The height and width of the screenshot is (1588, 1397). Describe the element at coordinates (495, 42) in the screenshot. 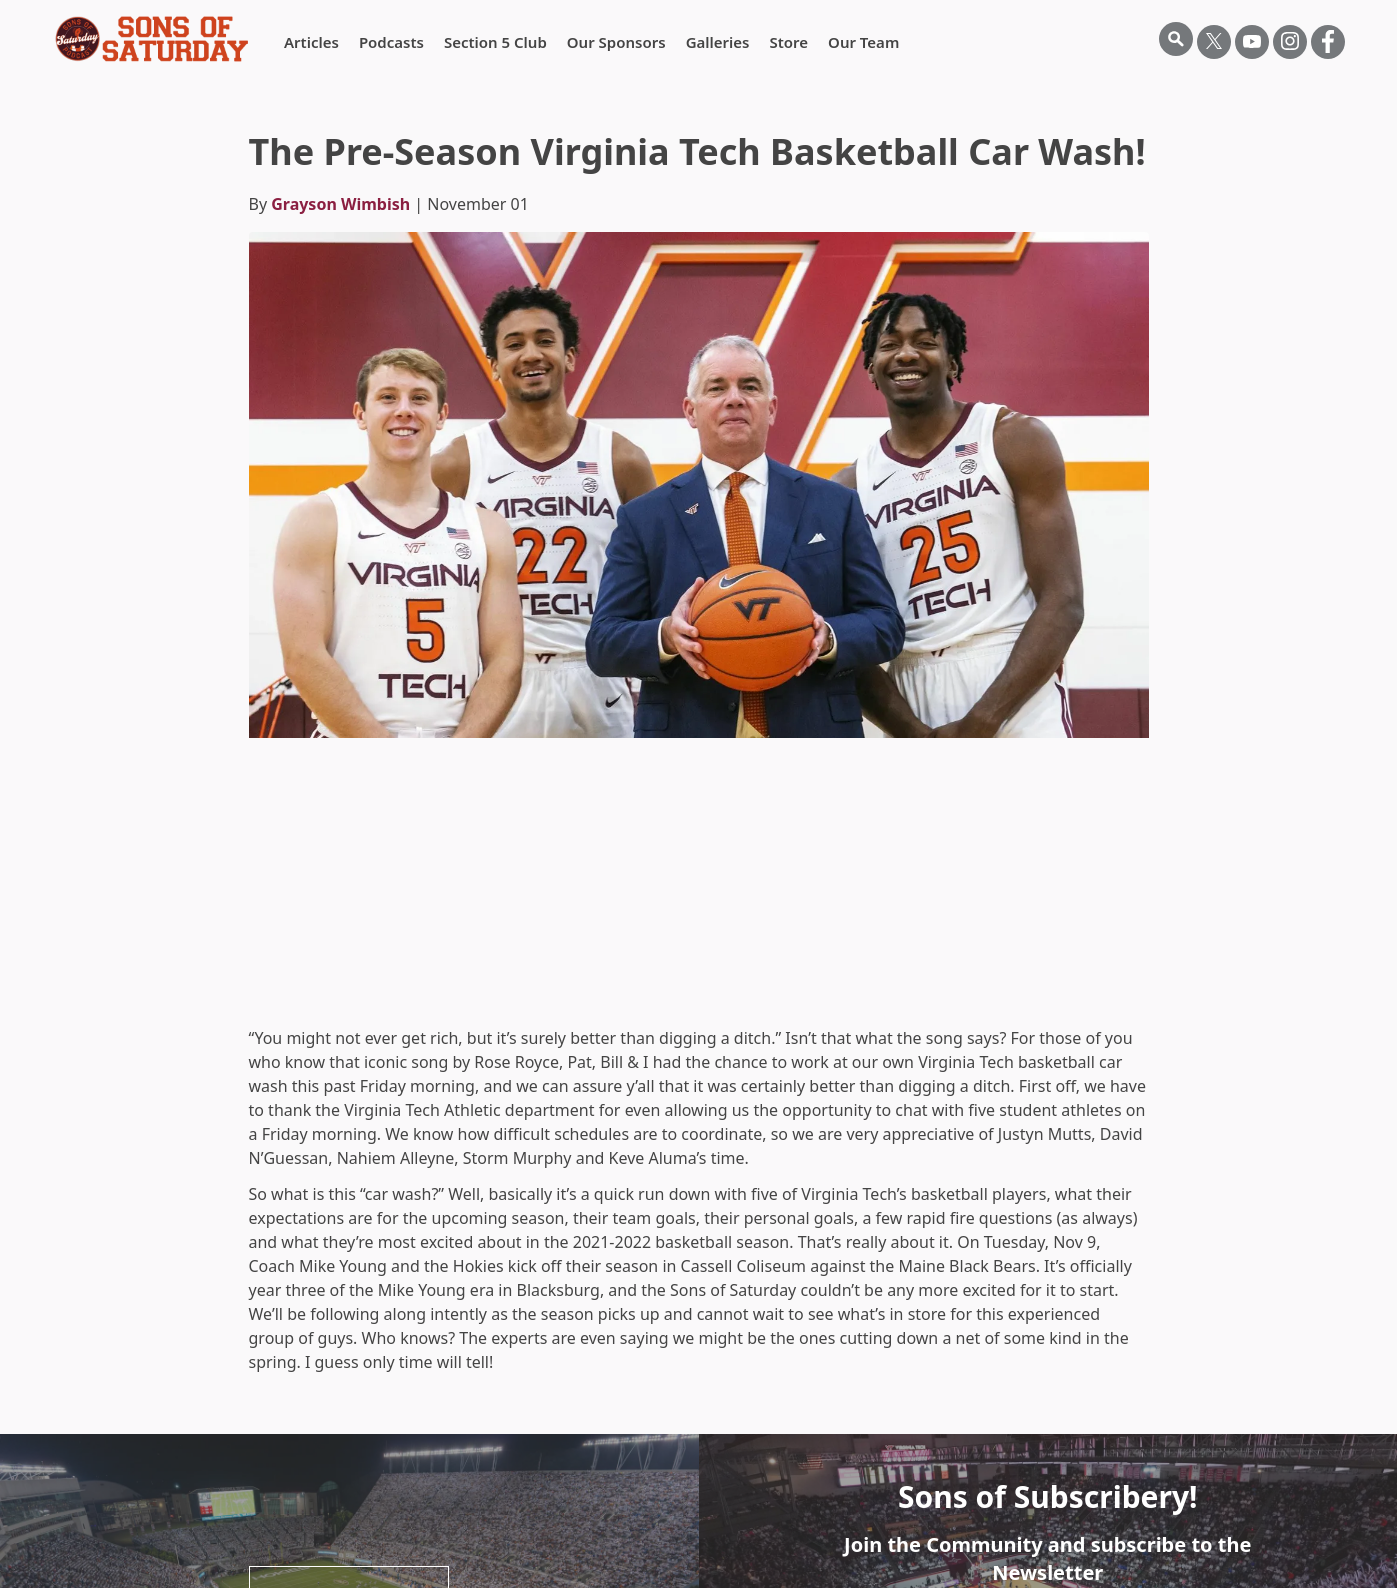

I see `Section 5 Club` at that location.